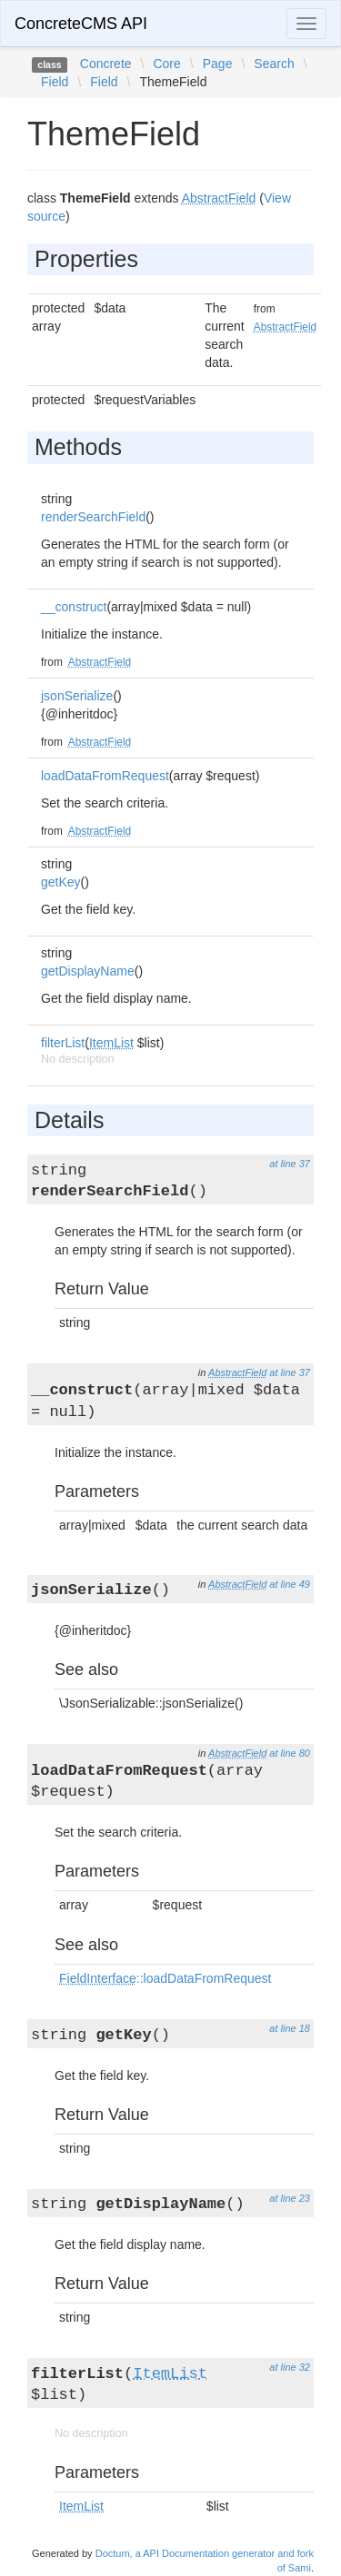 Image resolution: width=341 pixels, height=2576 pixels. What do you see at coordinates (289, 1584) in the screenshot?
I see `at line 49` at bounding box center [289, 1584].